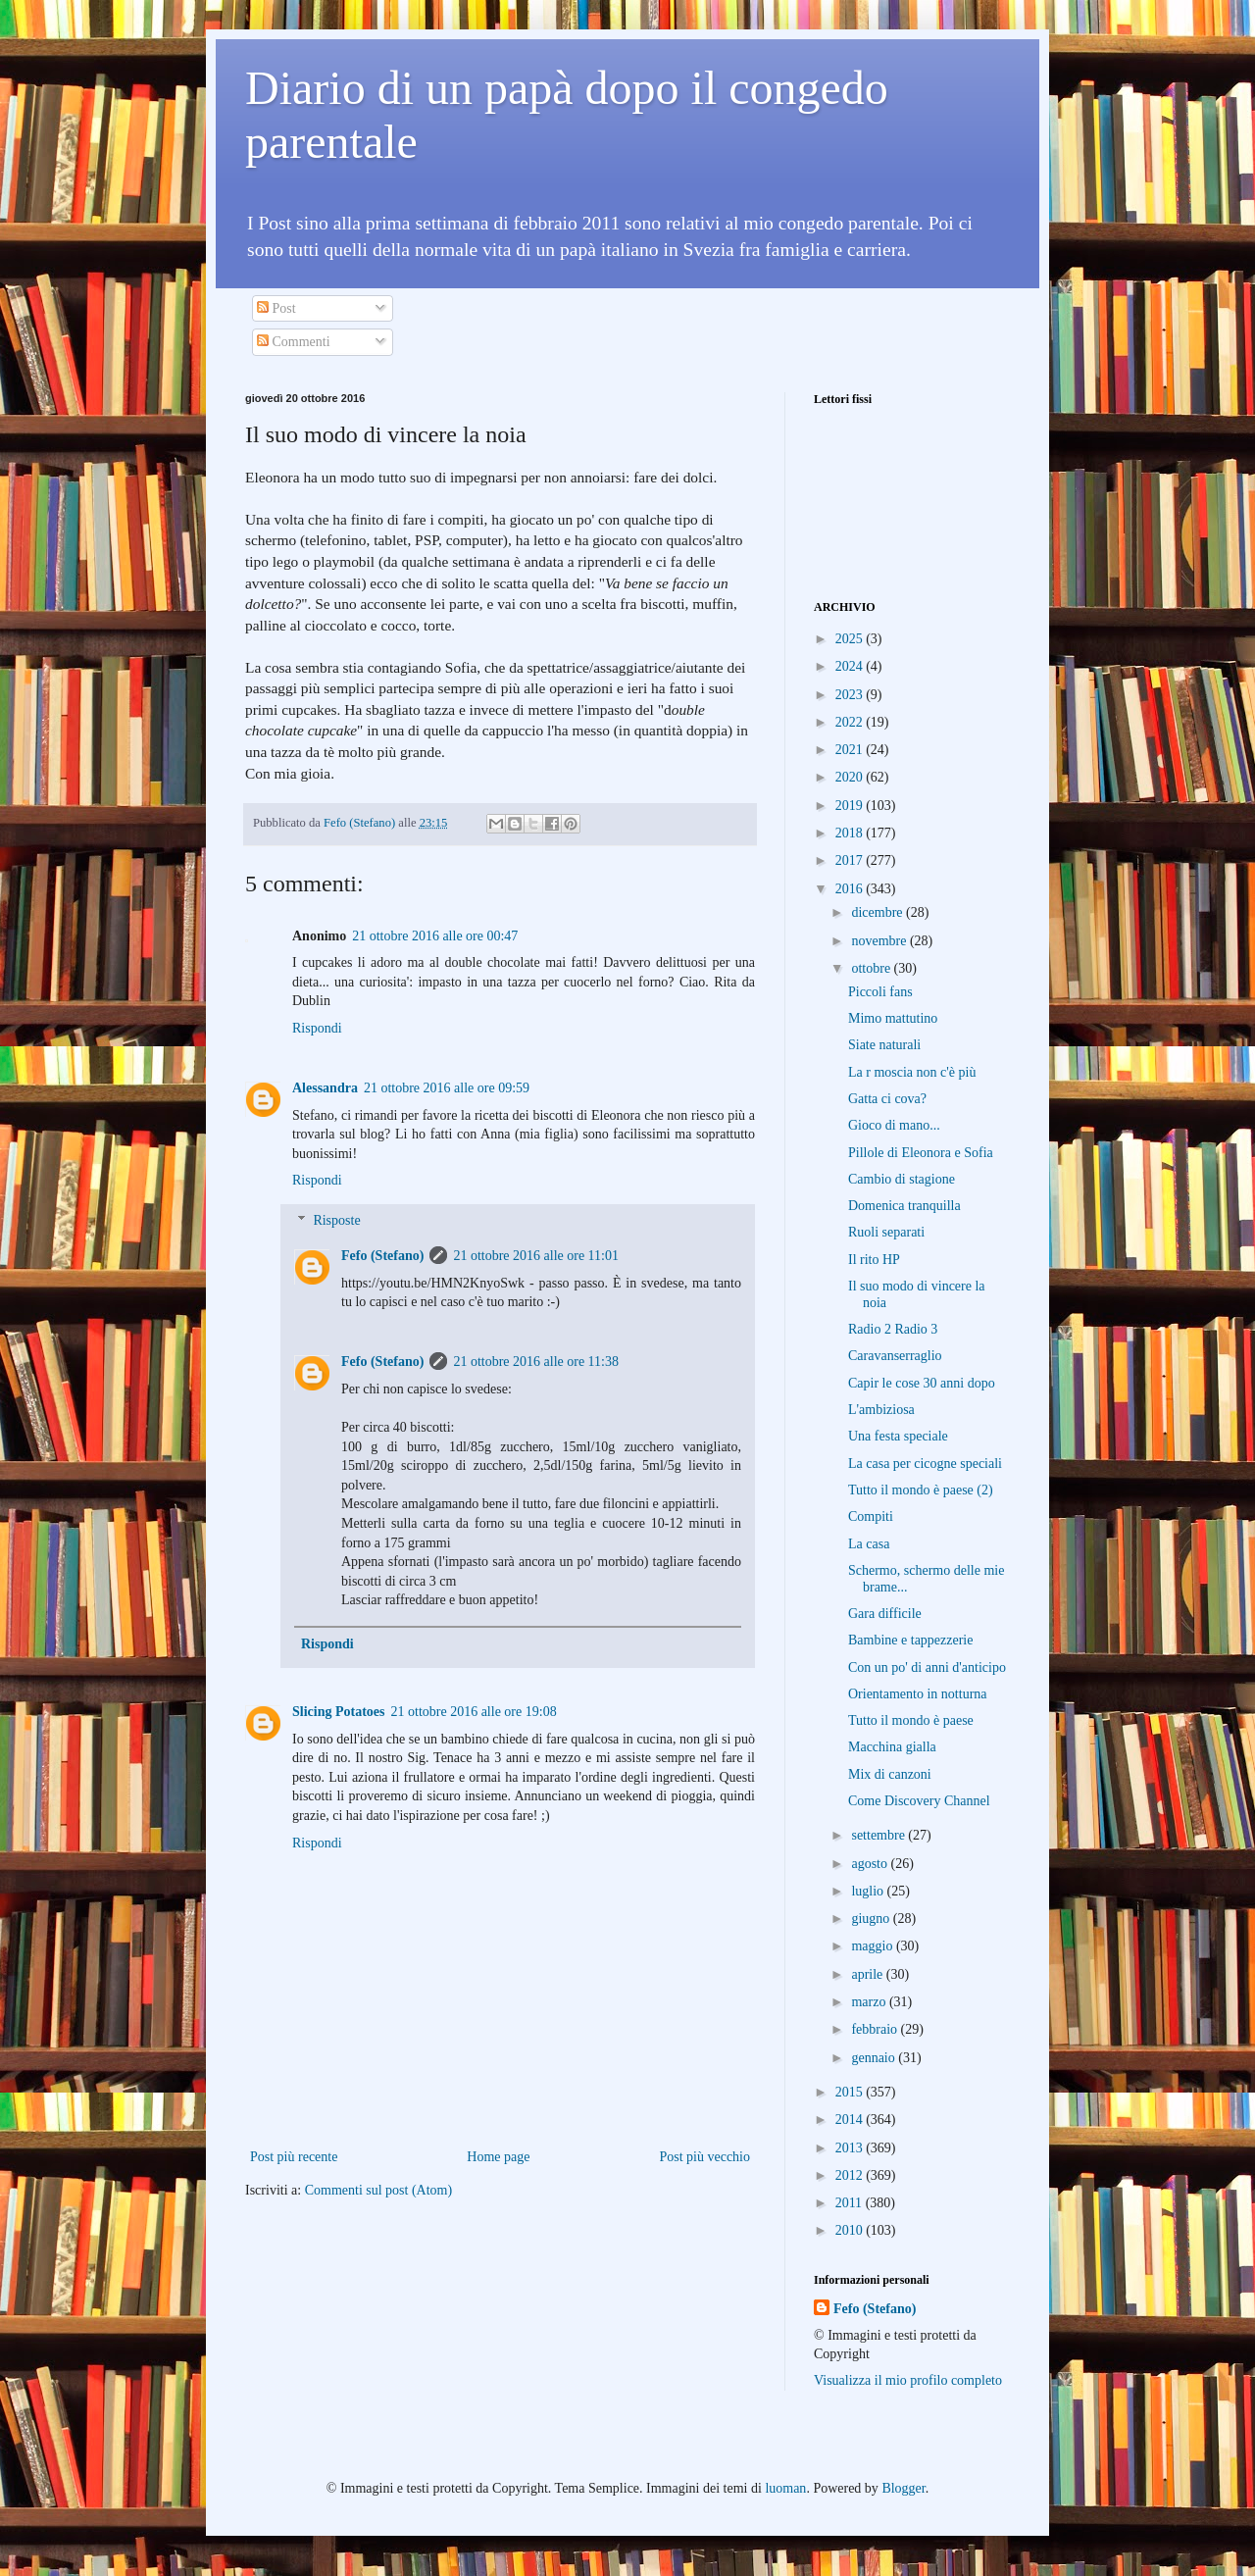  I want to click on Gioco di mano..., so click(894, 1125).